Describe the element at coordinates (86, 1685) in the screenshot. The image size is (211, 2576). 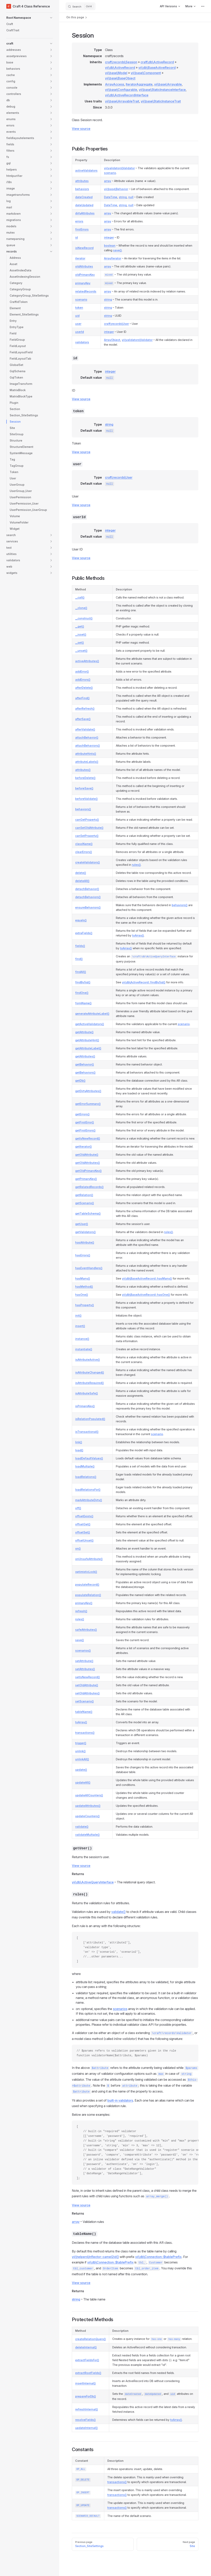
I see `setOldAttribute()` at that location.